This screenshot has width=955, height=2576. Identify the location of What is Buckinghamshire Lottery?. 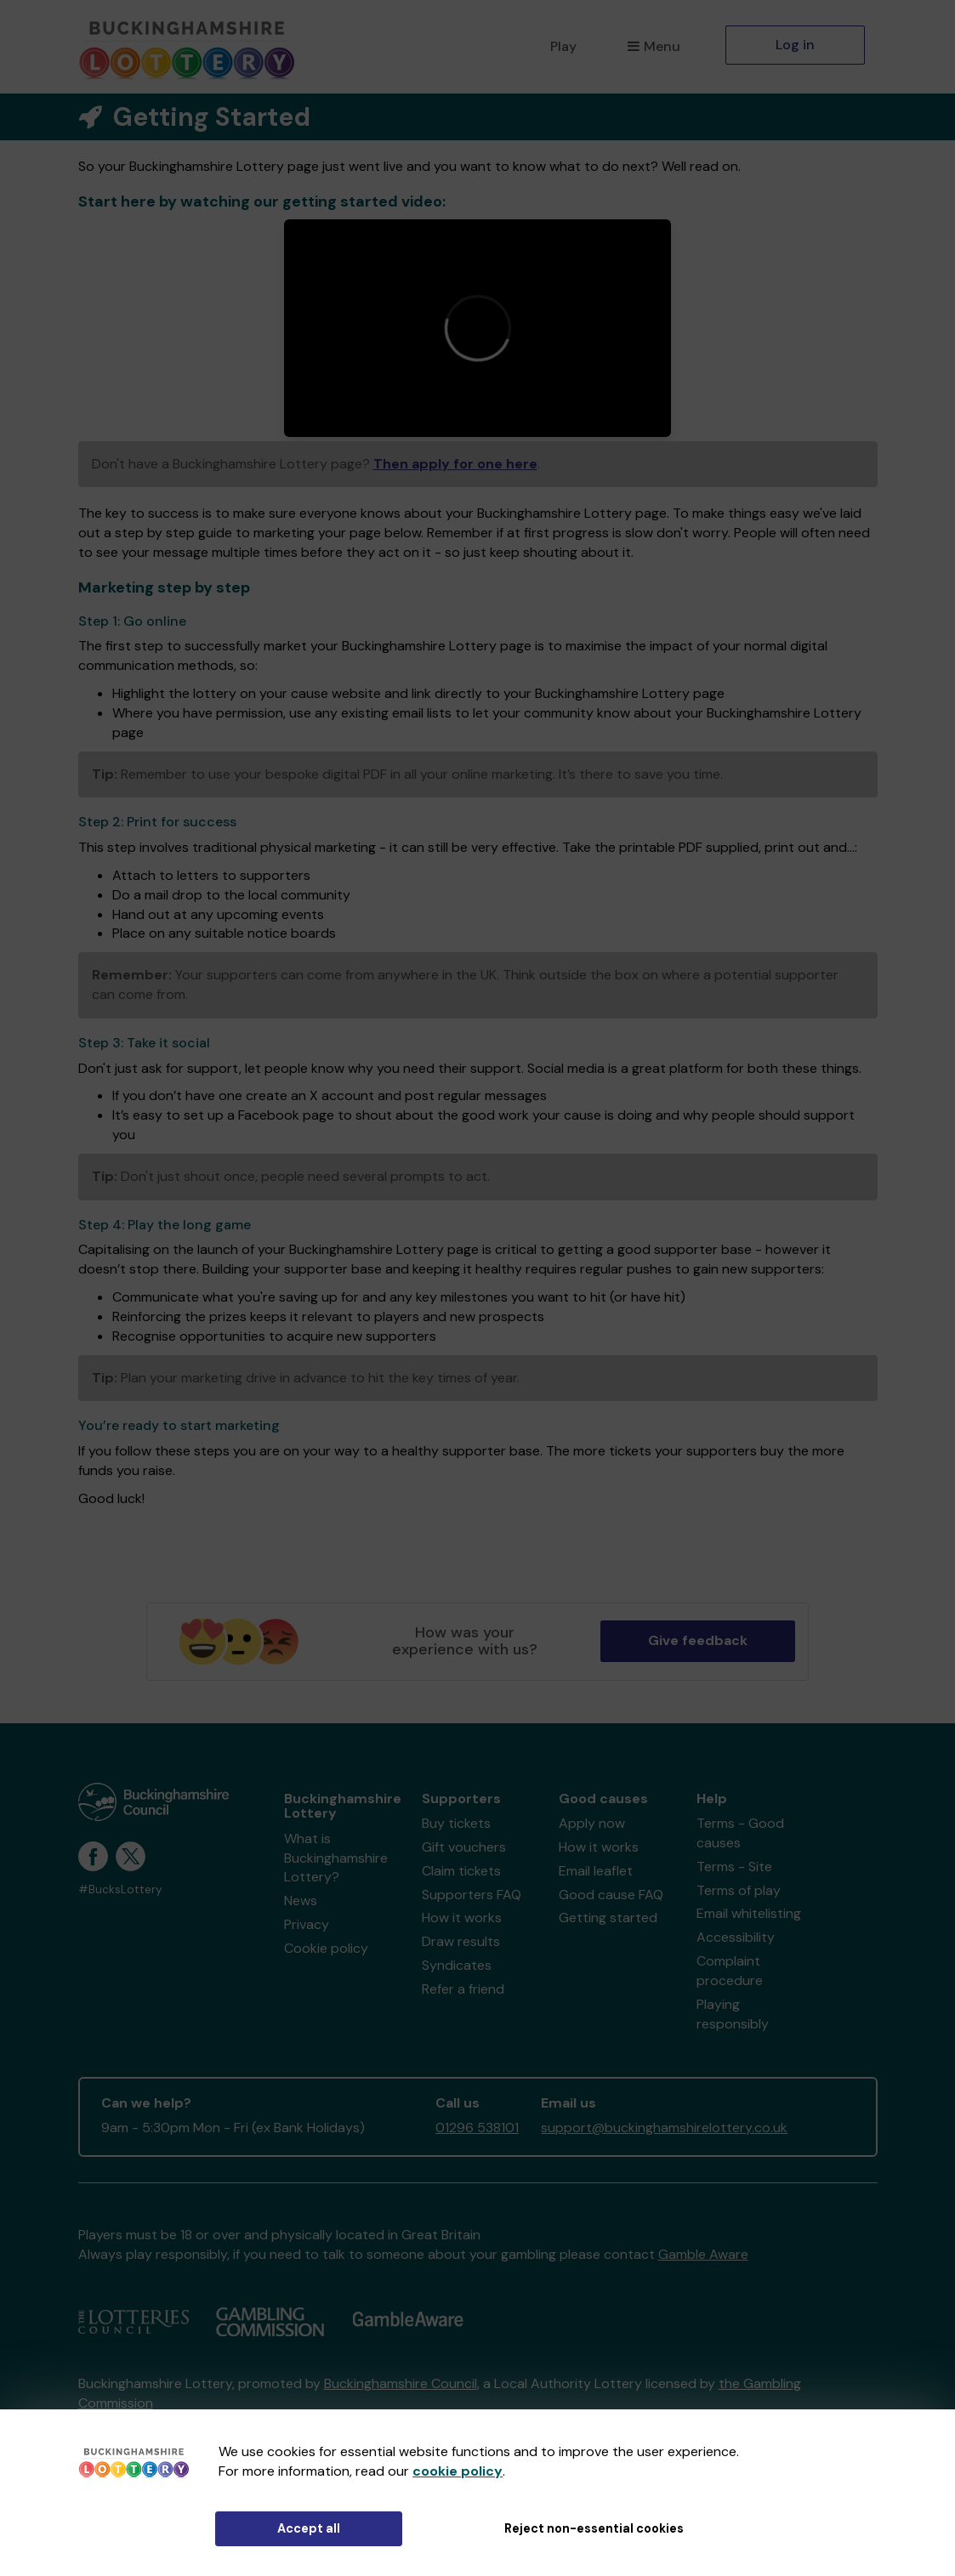
(336, 1858).